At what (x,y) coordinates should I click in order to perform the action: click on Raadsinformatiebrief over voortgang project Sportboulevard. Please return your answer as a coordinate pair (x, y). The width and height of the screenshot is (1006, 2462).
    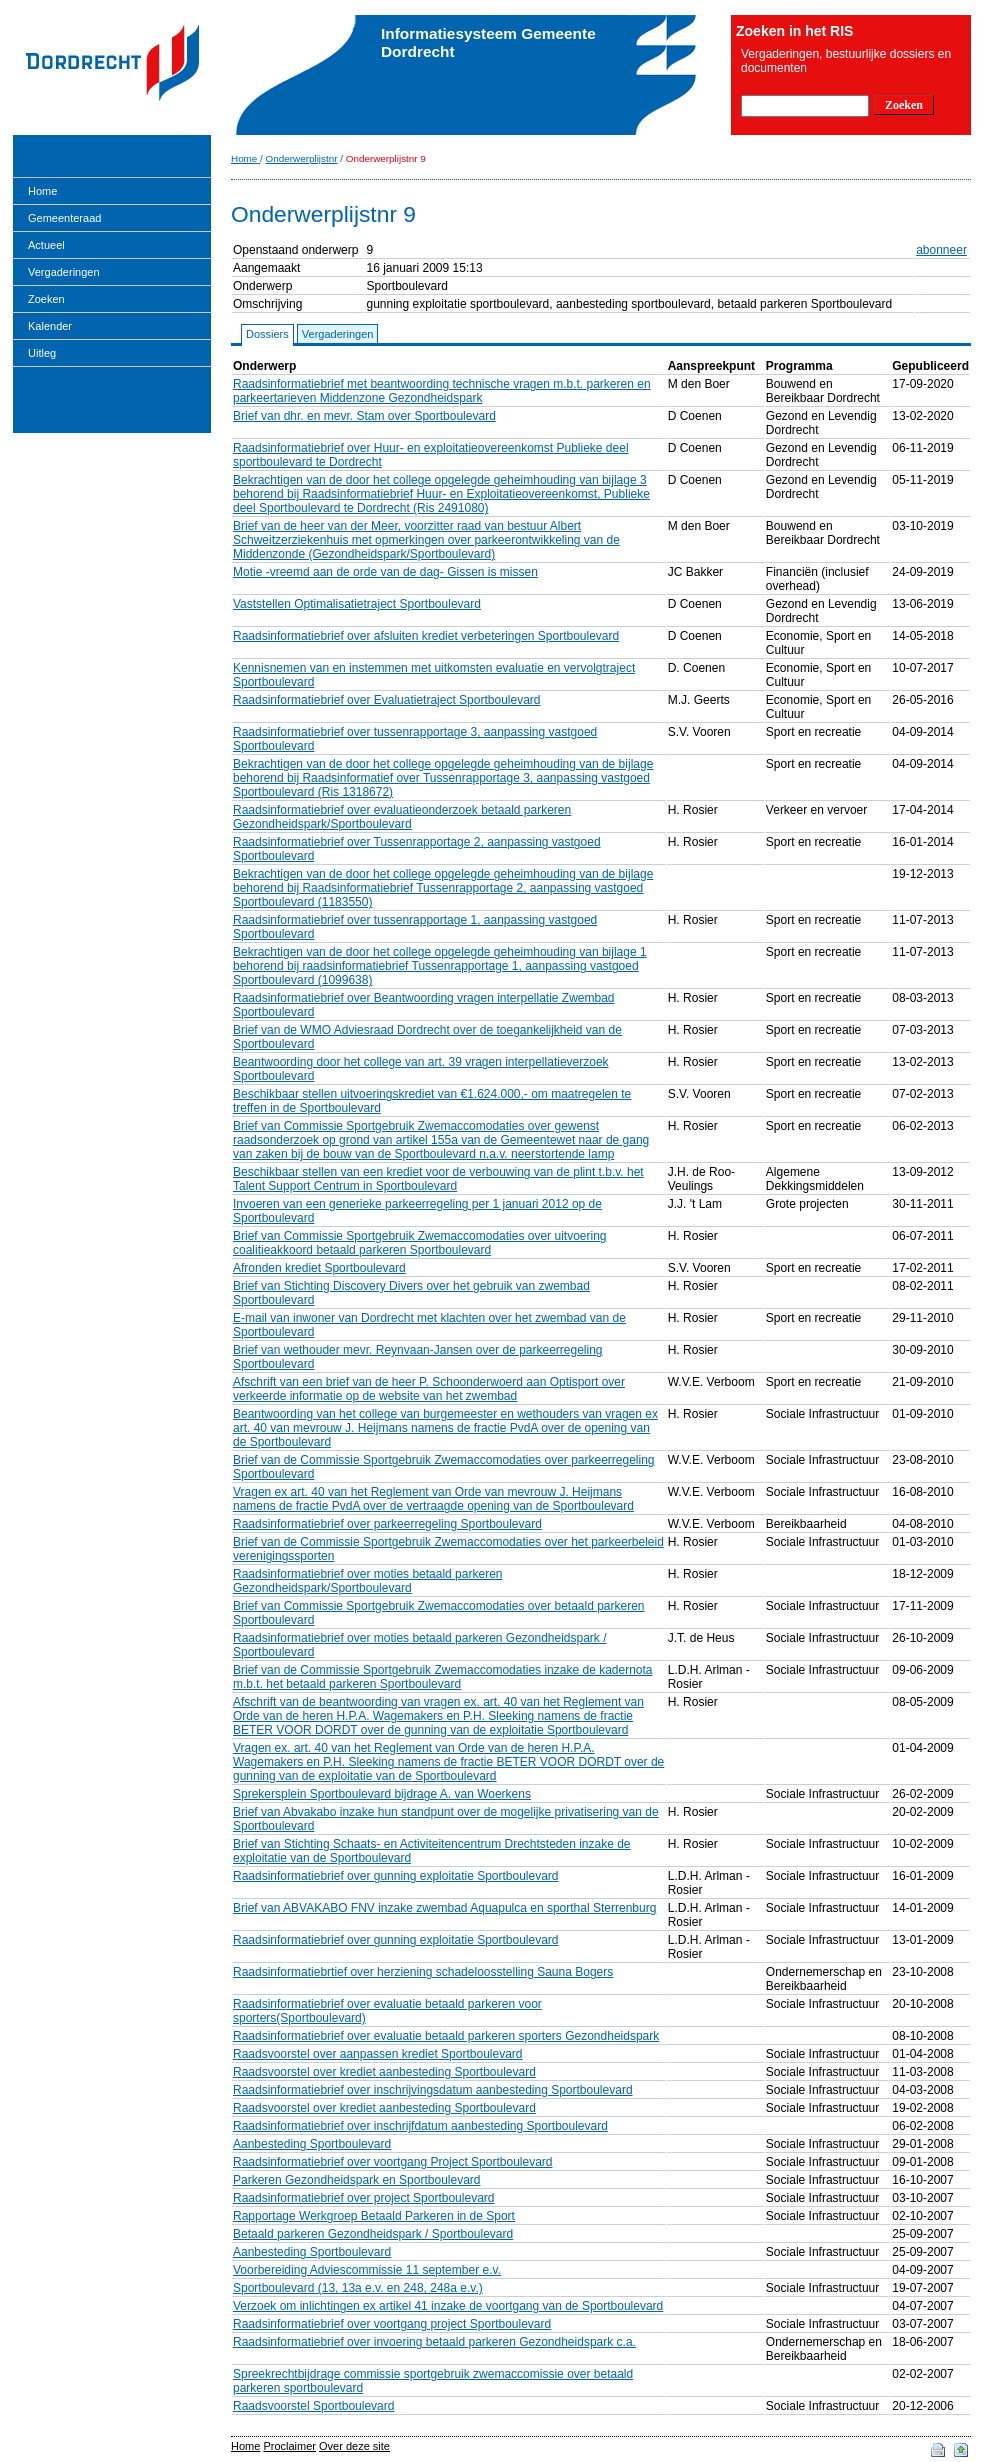
    Looking at the image, I should click on (392, 2324).